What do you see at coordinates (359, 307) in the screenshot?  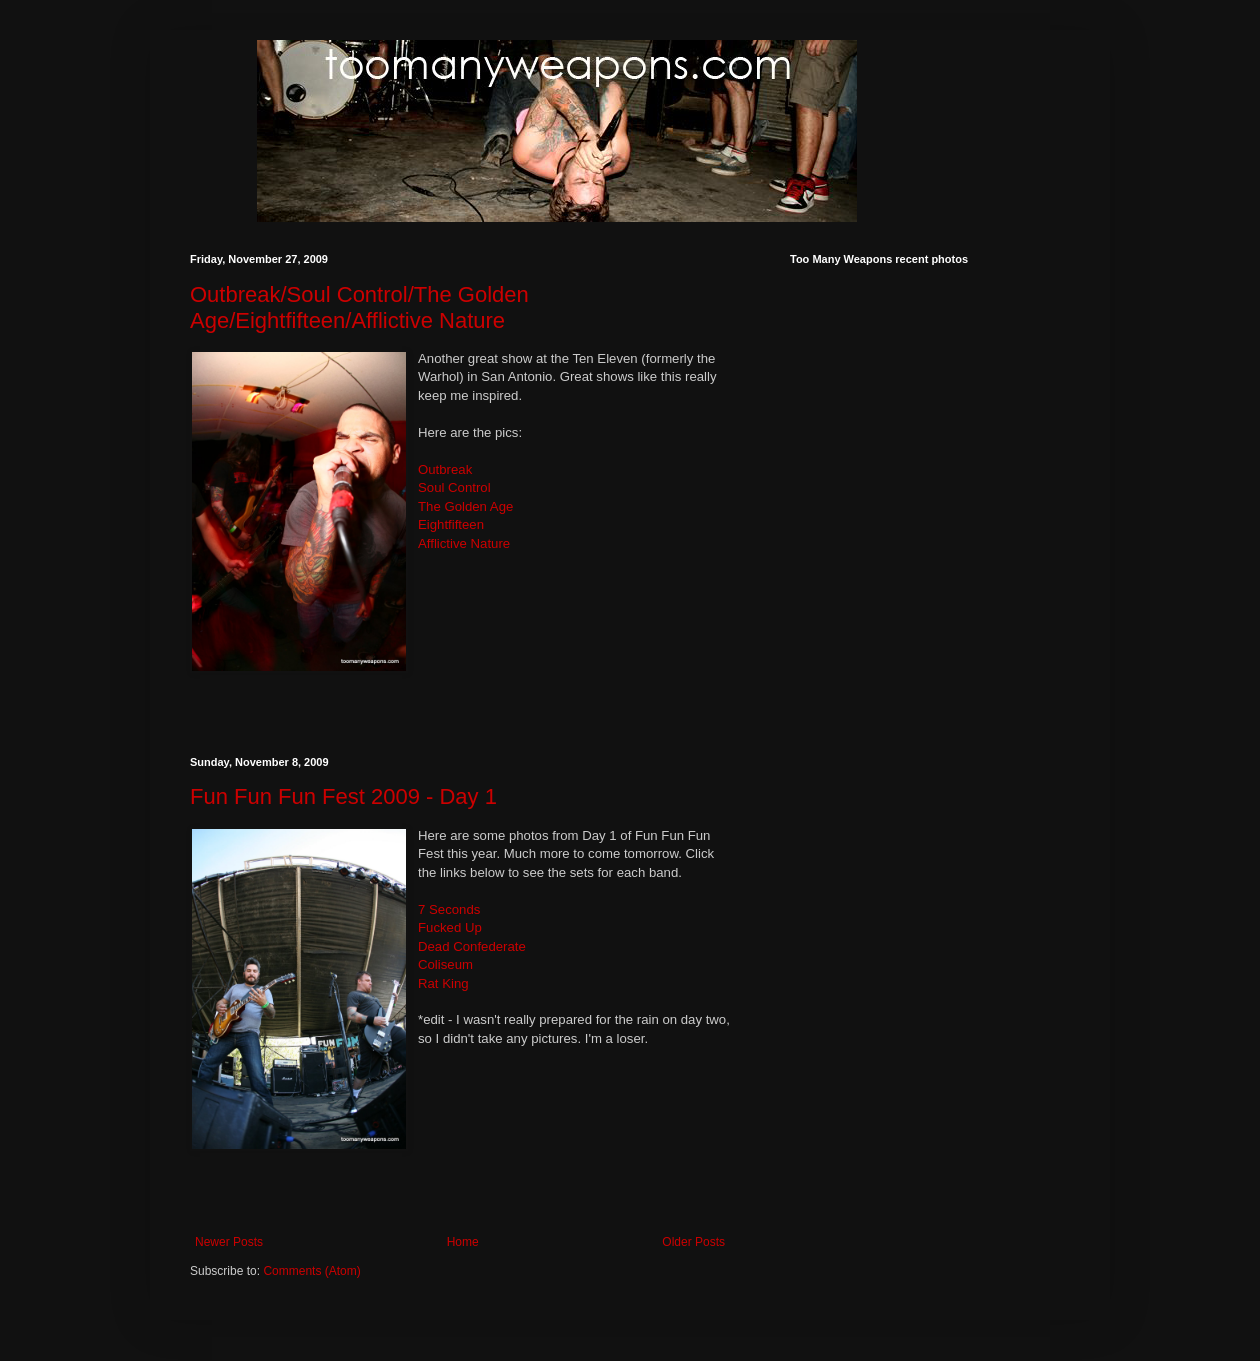 I see `Outbreak/Soul Control/The Golden Age/Eightfifteen/Afflictive Nature` at bounding box center [359, 307].